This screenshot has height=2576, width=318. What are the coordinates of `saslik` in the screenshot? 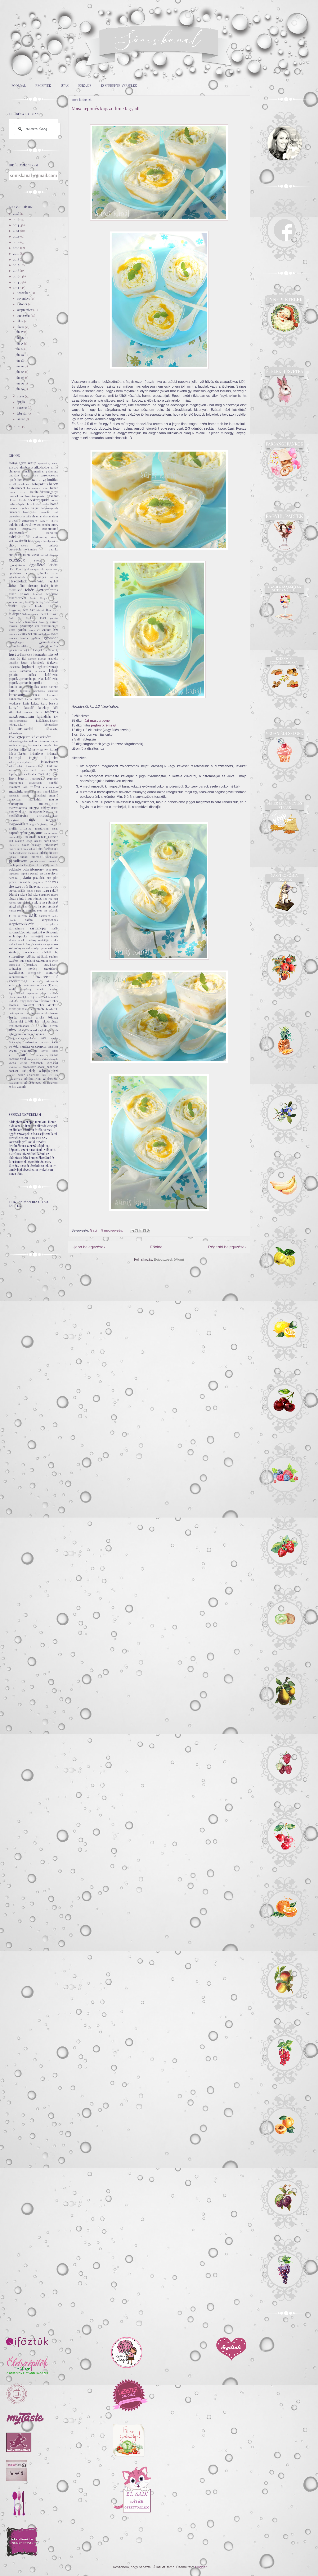 It's located at (54, 928).